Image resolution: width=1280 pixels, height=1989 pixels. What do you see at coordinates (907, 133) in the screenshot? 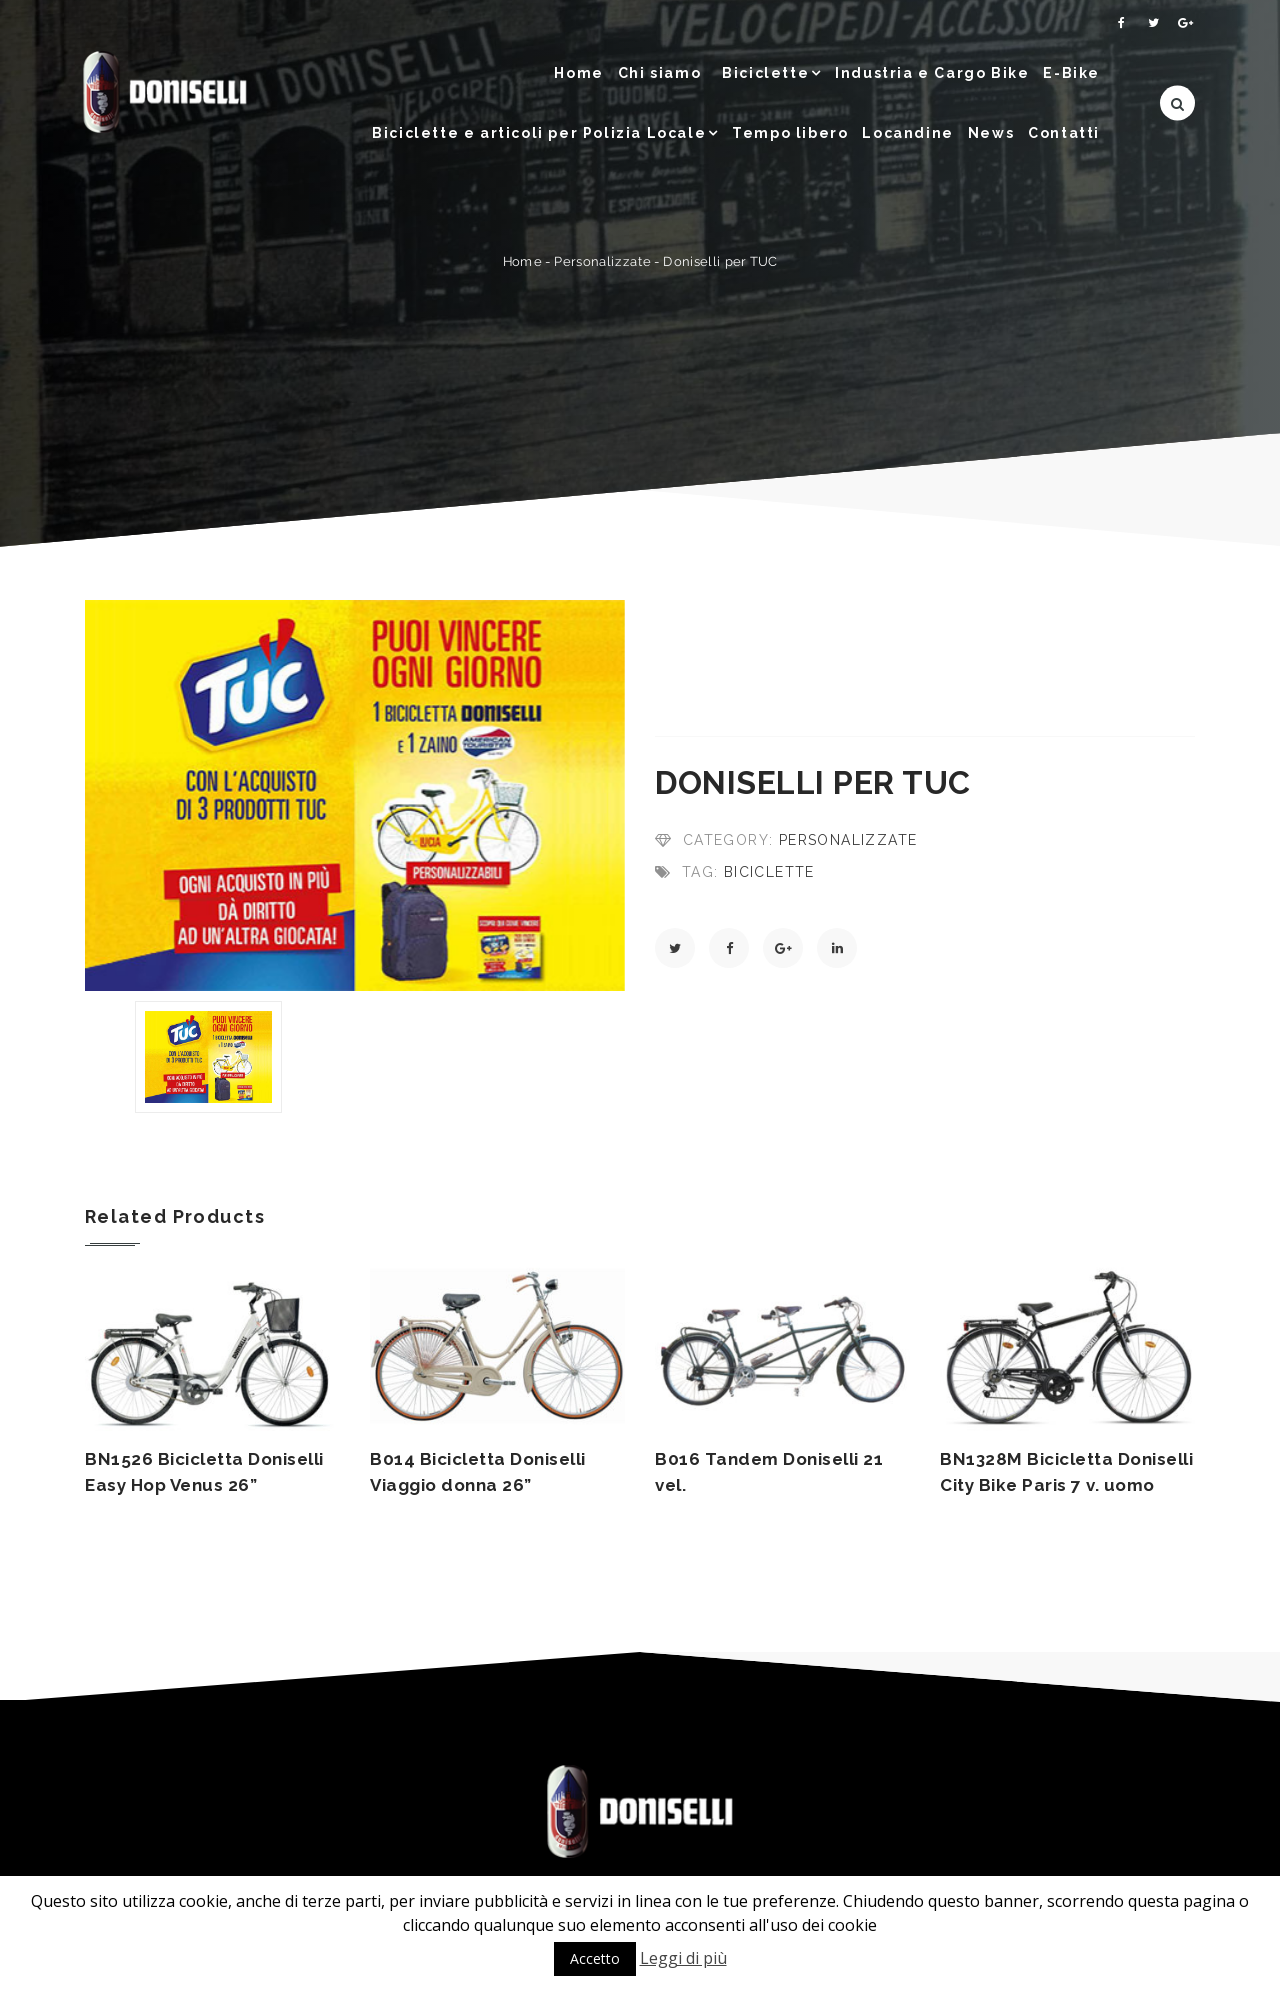
I see `Locandine` at bounding box center [907, 133].